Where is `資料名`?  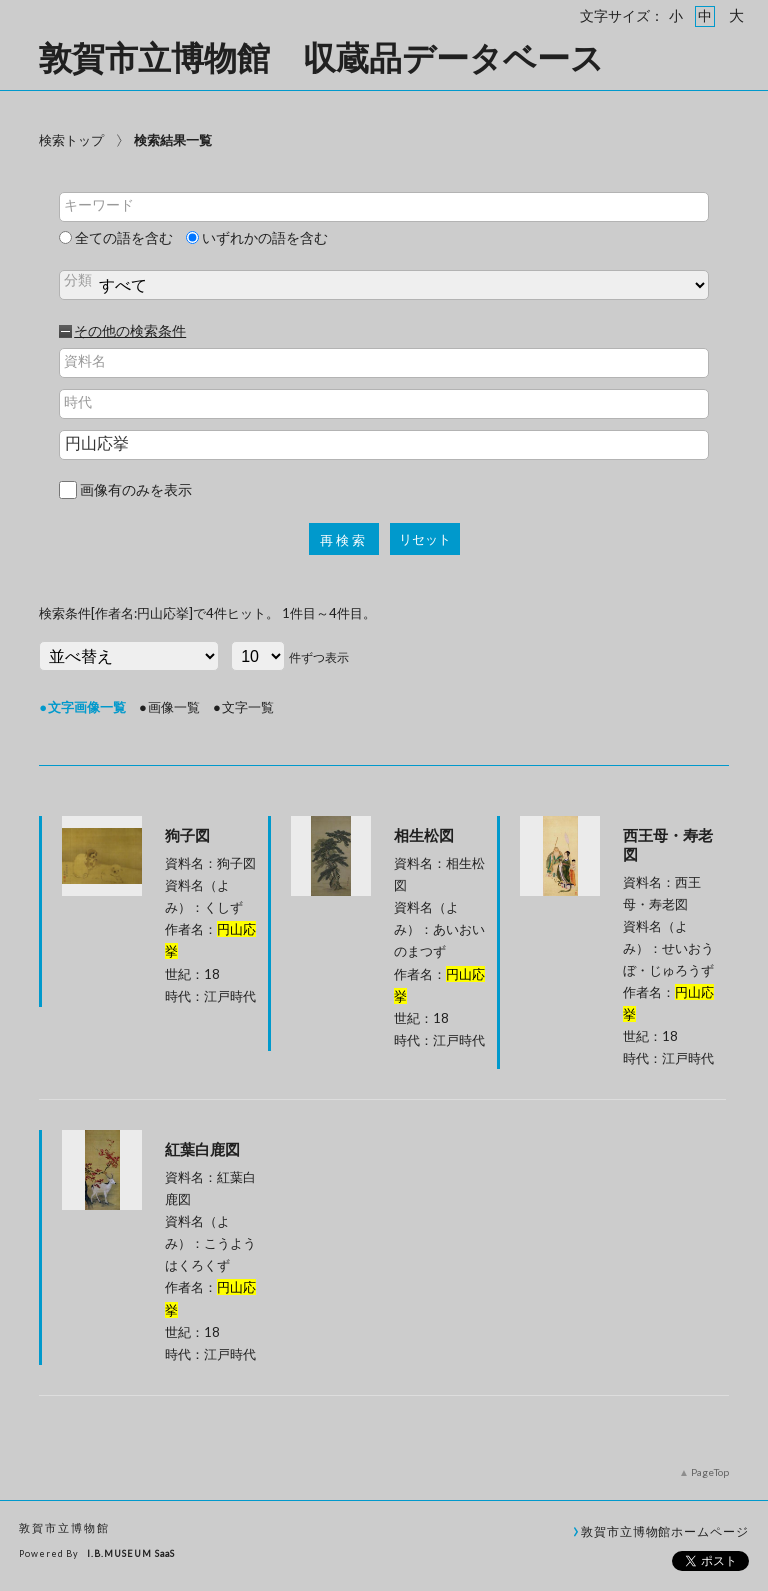
資料名 is located at coordinates (85, 361).